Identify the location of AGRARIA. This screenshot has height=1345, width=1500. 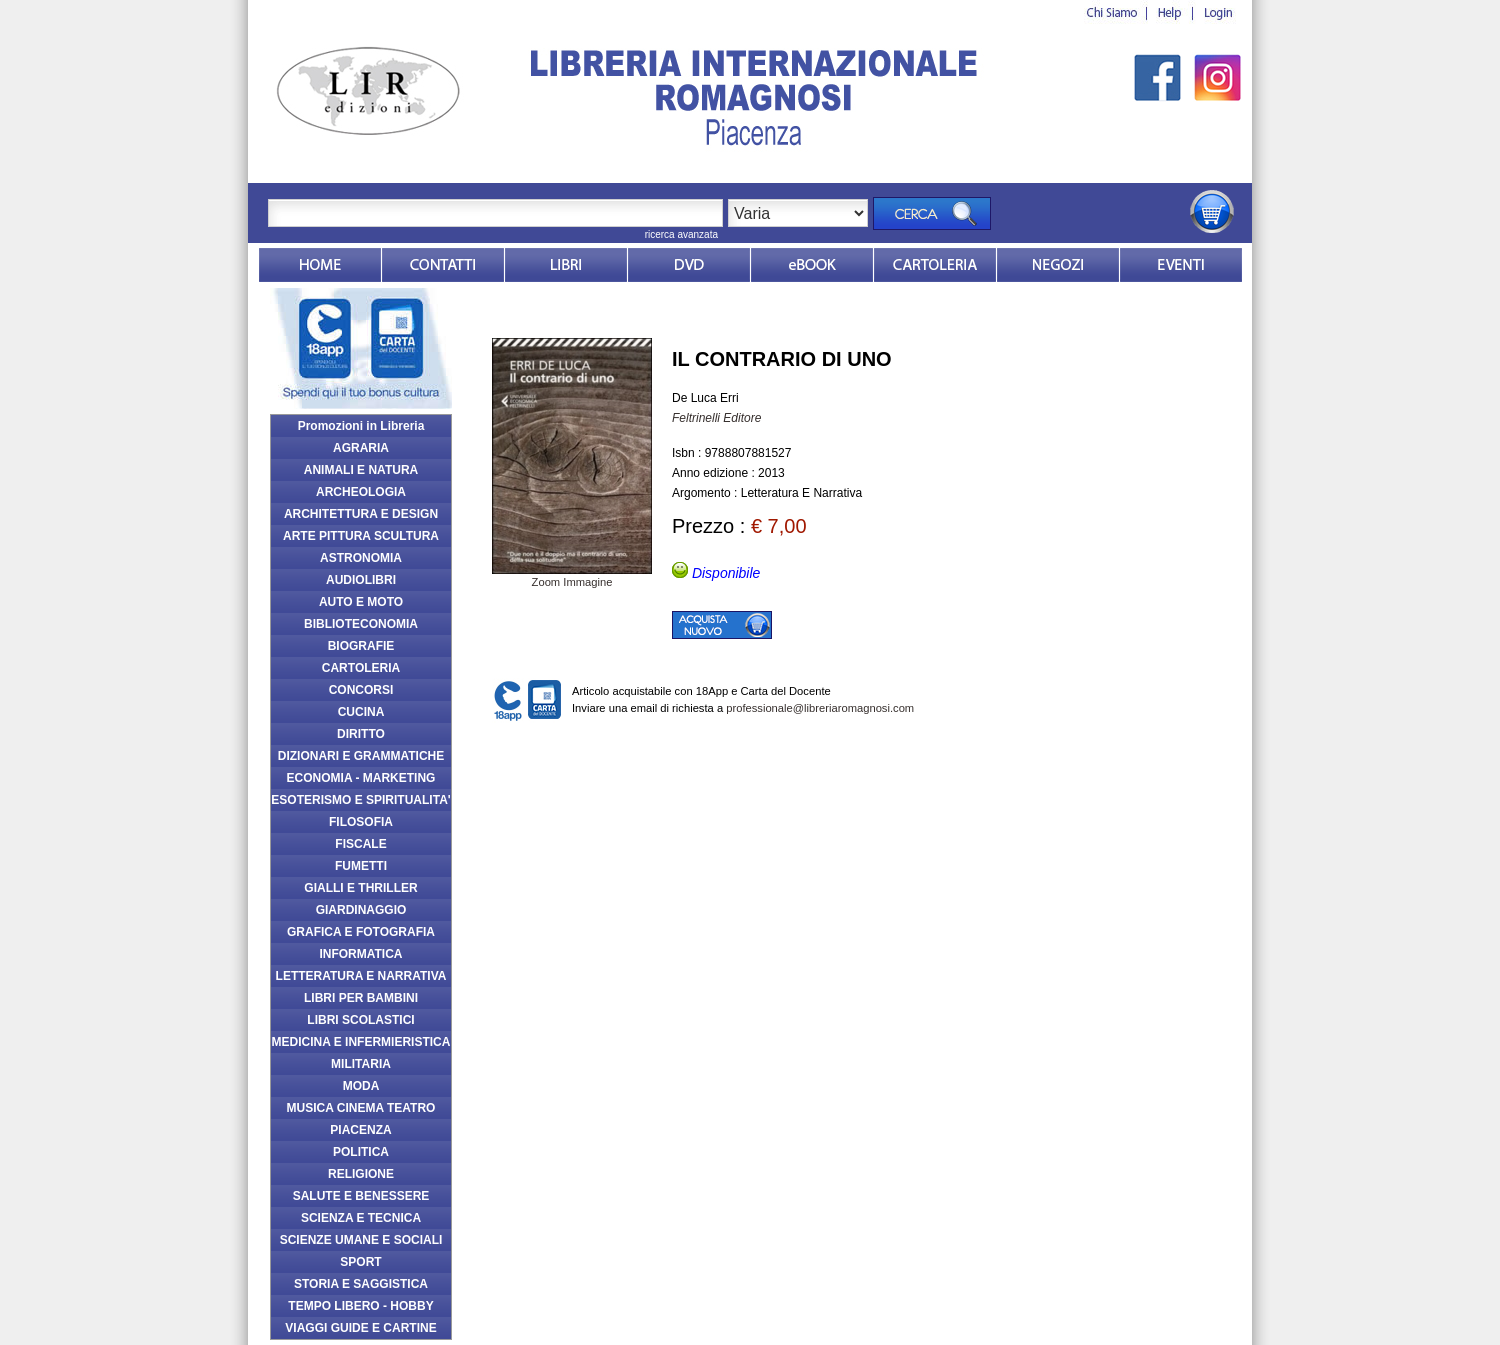
(361, 448).